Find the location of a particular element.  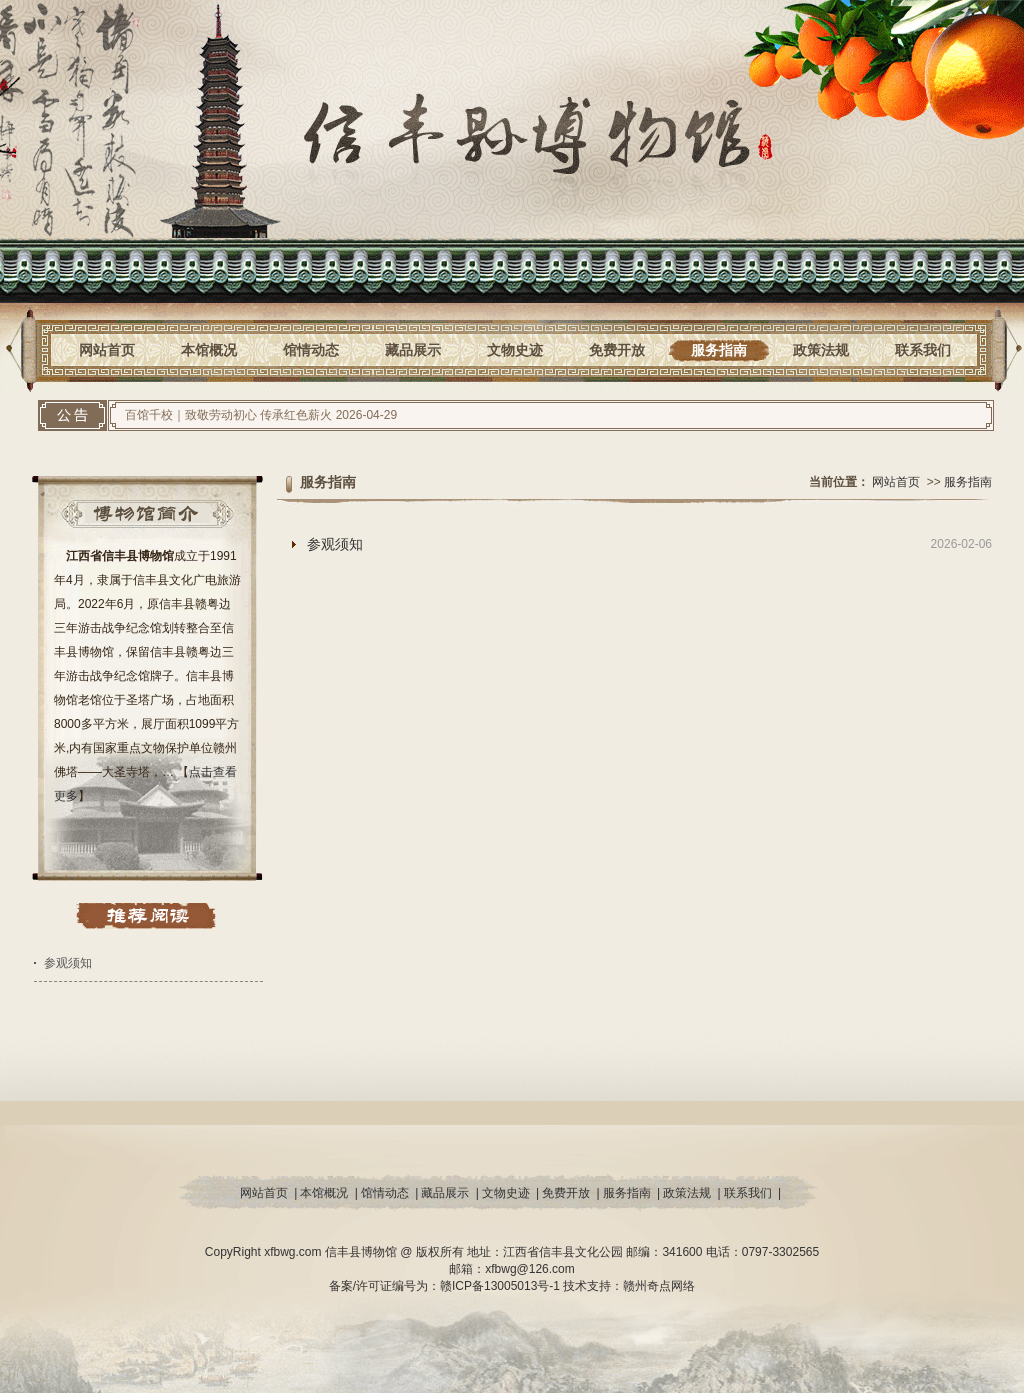

本馆概况 is located at coordinates (209, 350).